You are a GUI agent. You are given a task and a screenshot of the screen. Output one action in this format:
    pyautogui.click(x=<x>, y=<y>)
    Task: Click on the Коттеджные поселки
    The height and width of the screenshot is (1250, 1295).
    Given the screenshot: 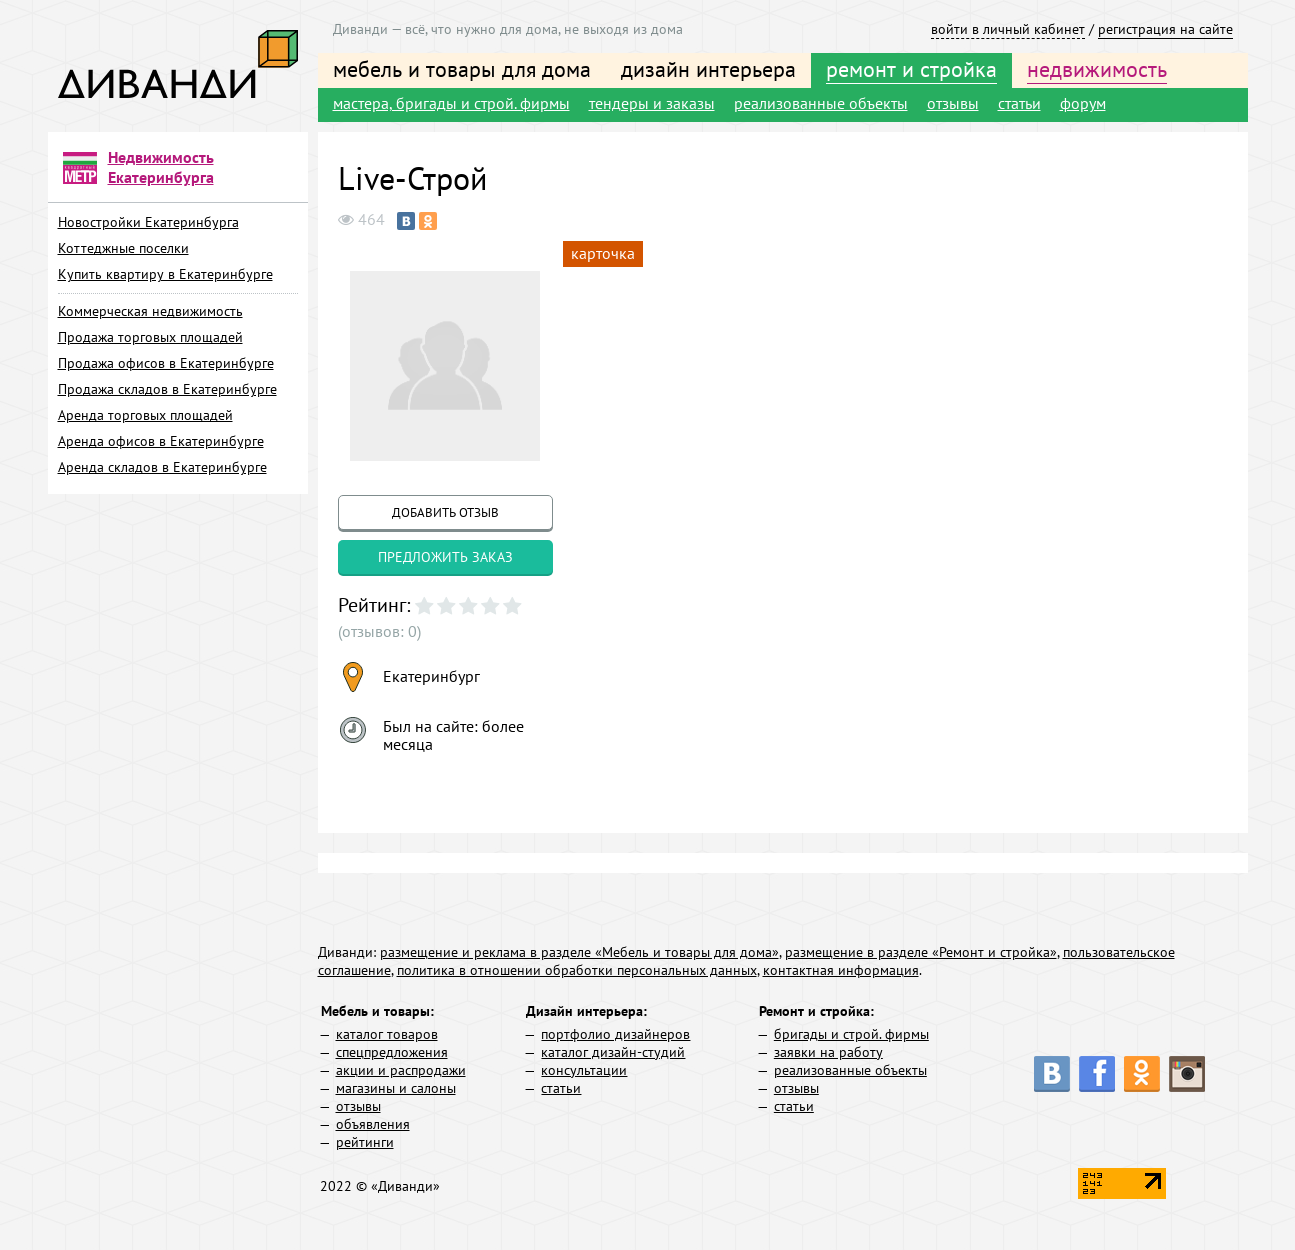 What is the action you would take?
    pyautogui.click(x=123, y=248)
    